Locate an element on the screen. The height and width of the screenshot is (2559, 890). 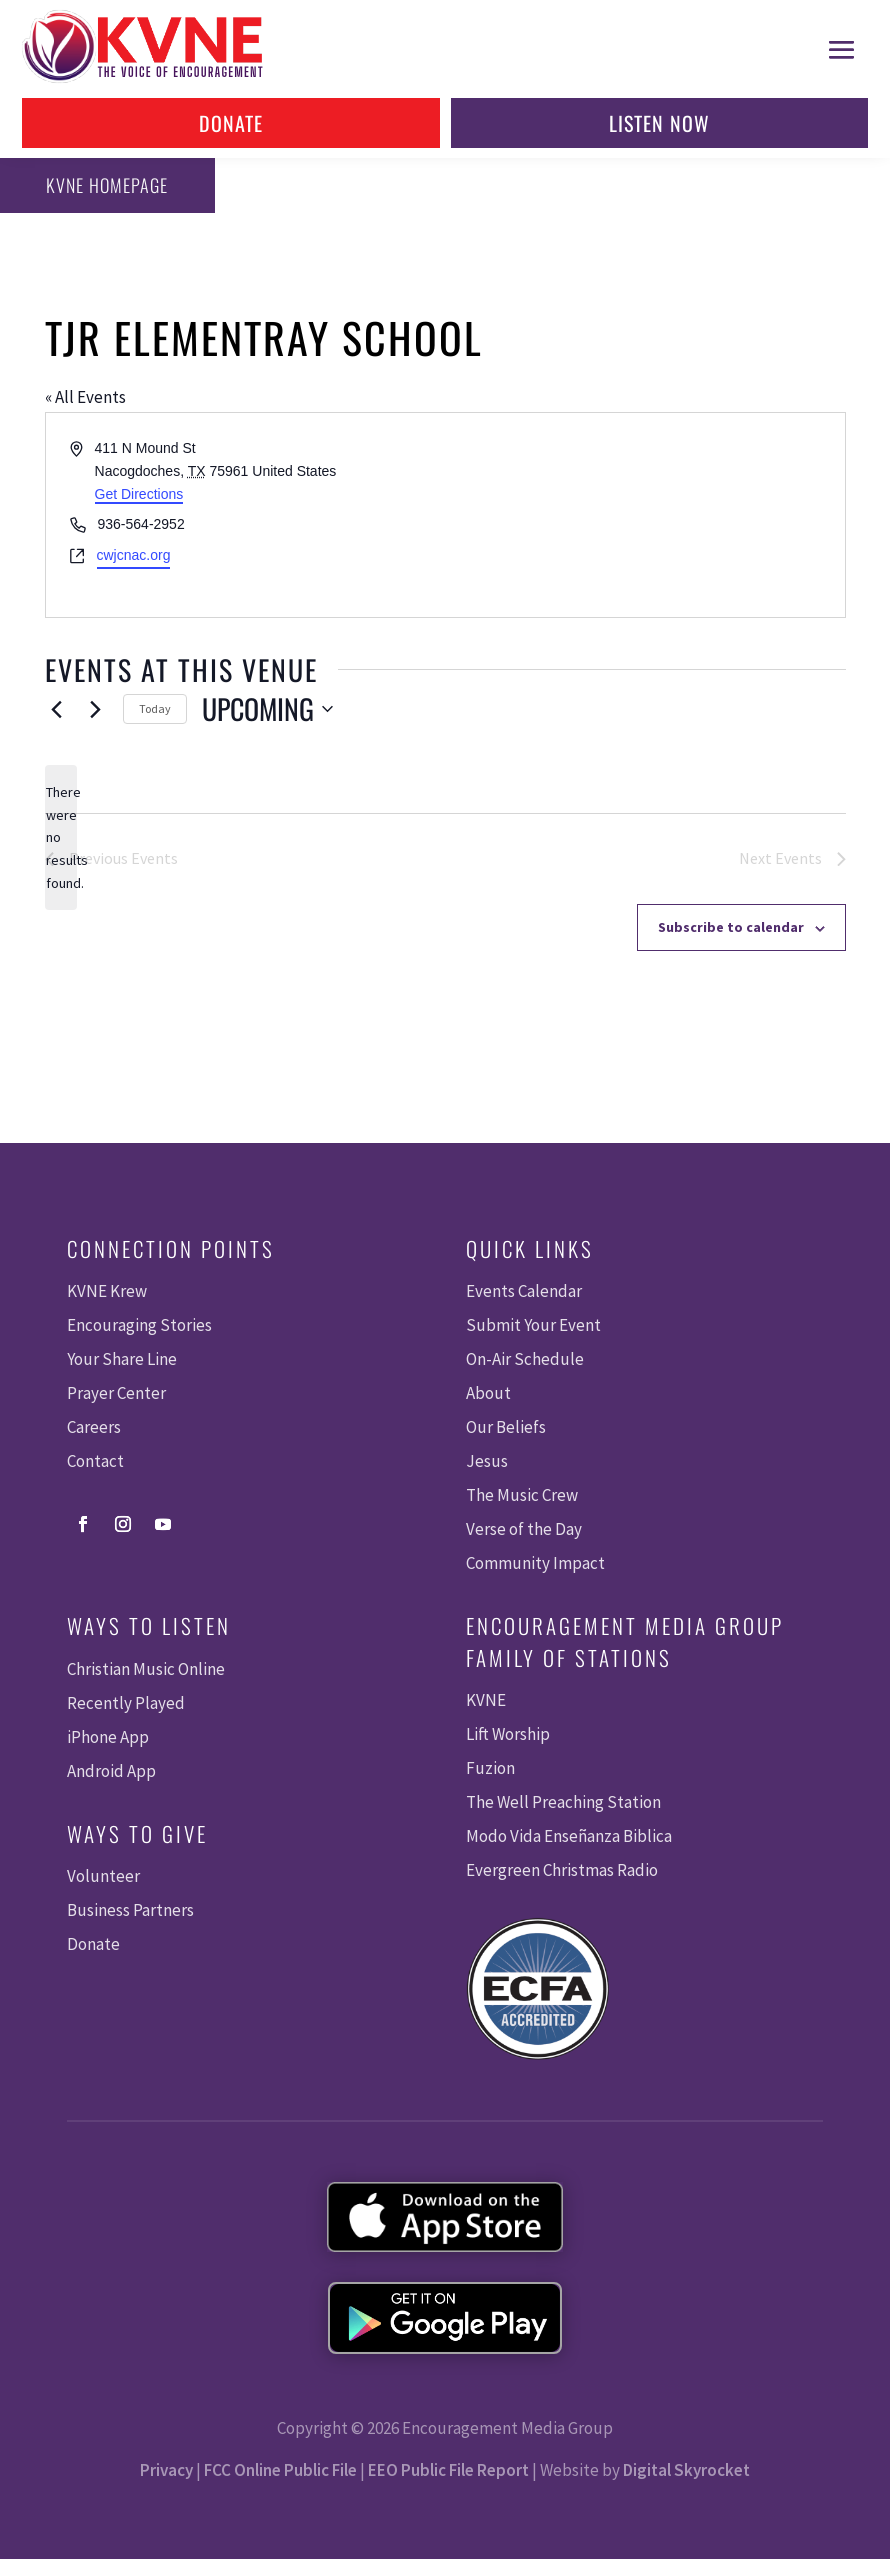
Today is located at coordinates (155, 708).